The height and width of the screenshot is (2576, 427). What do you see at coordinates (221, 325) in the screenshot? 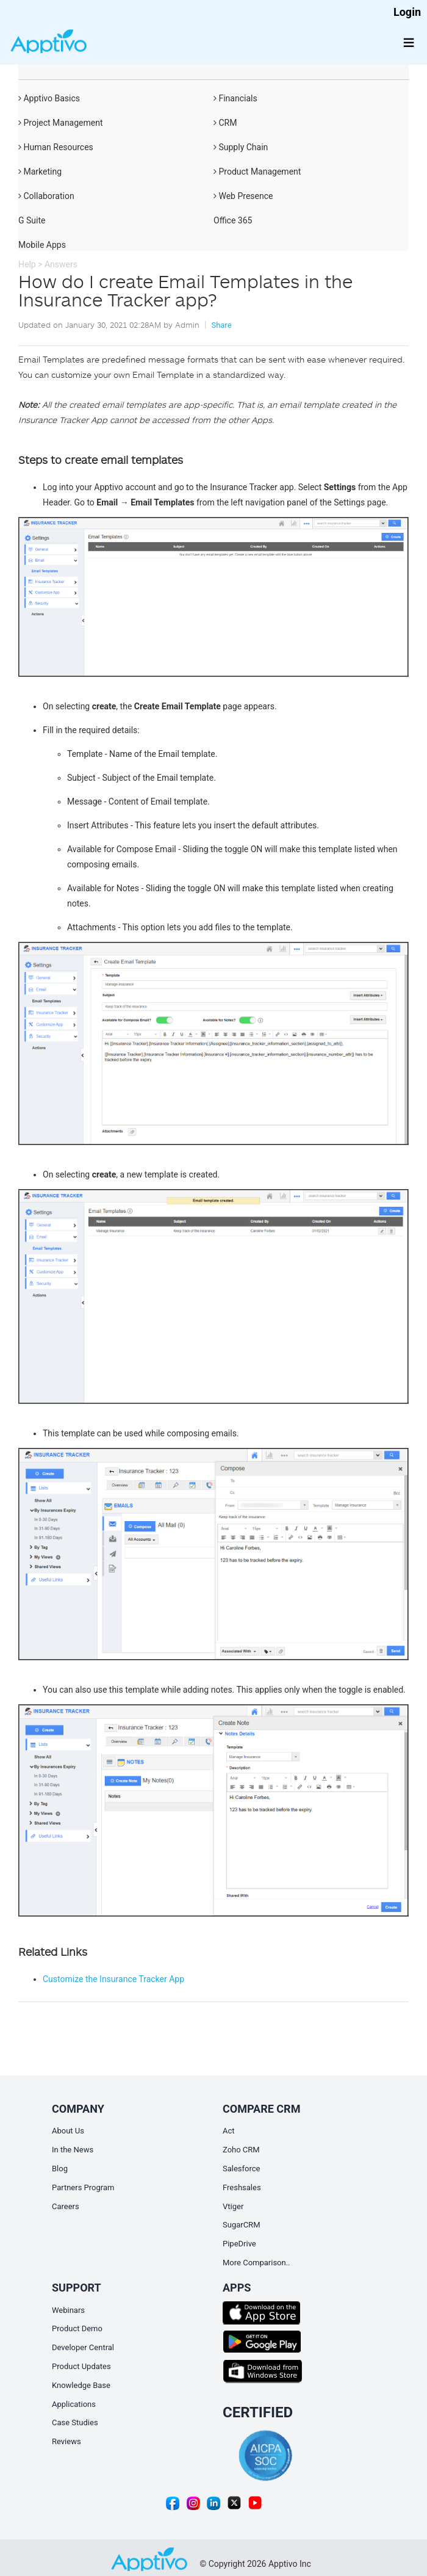
I see `Share` at bounding box center [221, 325].